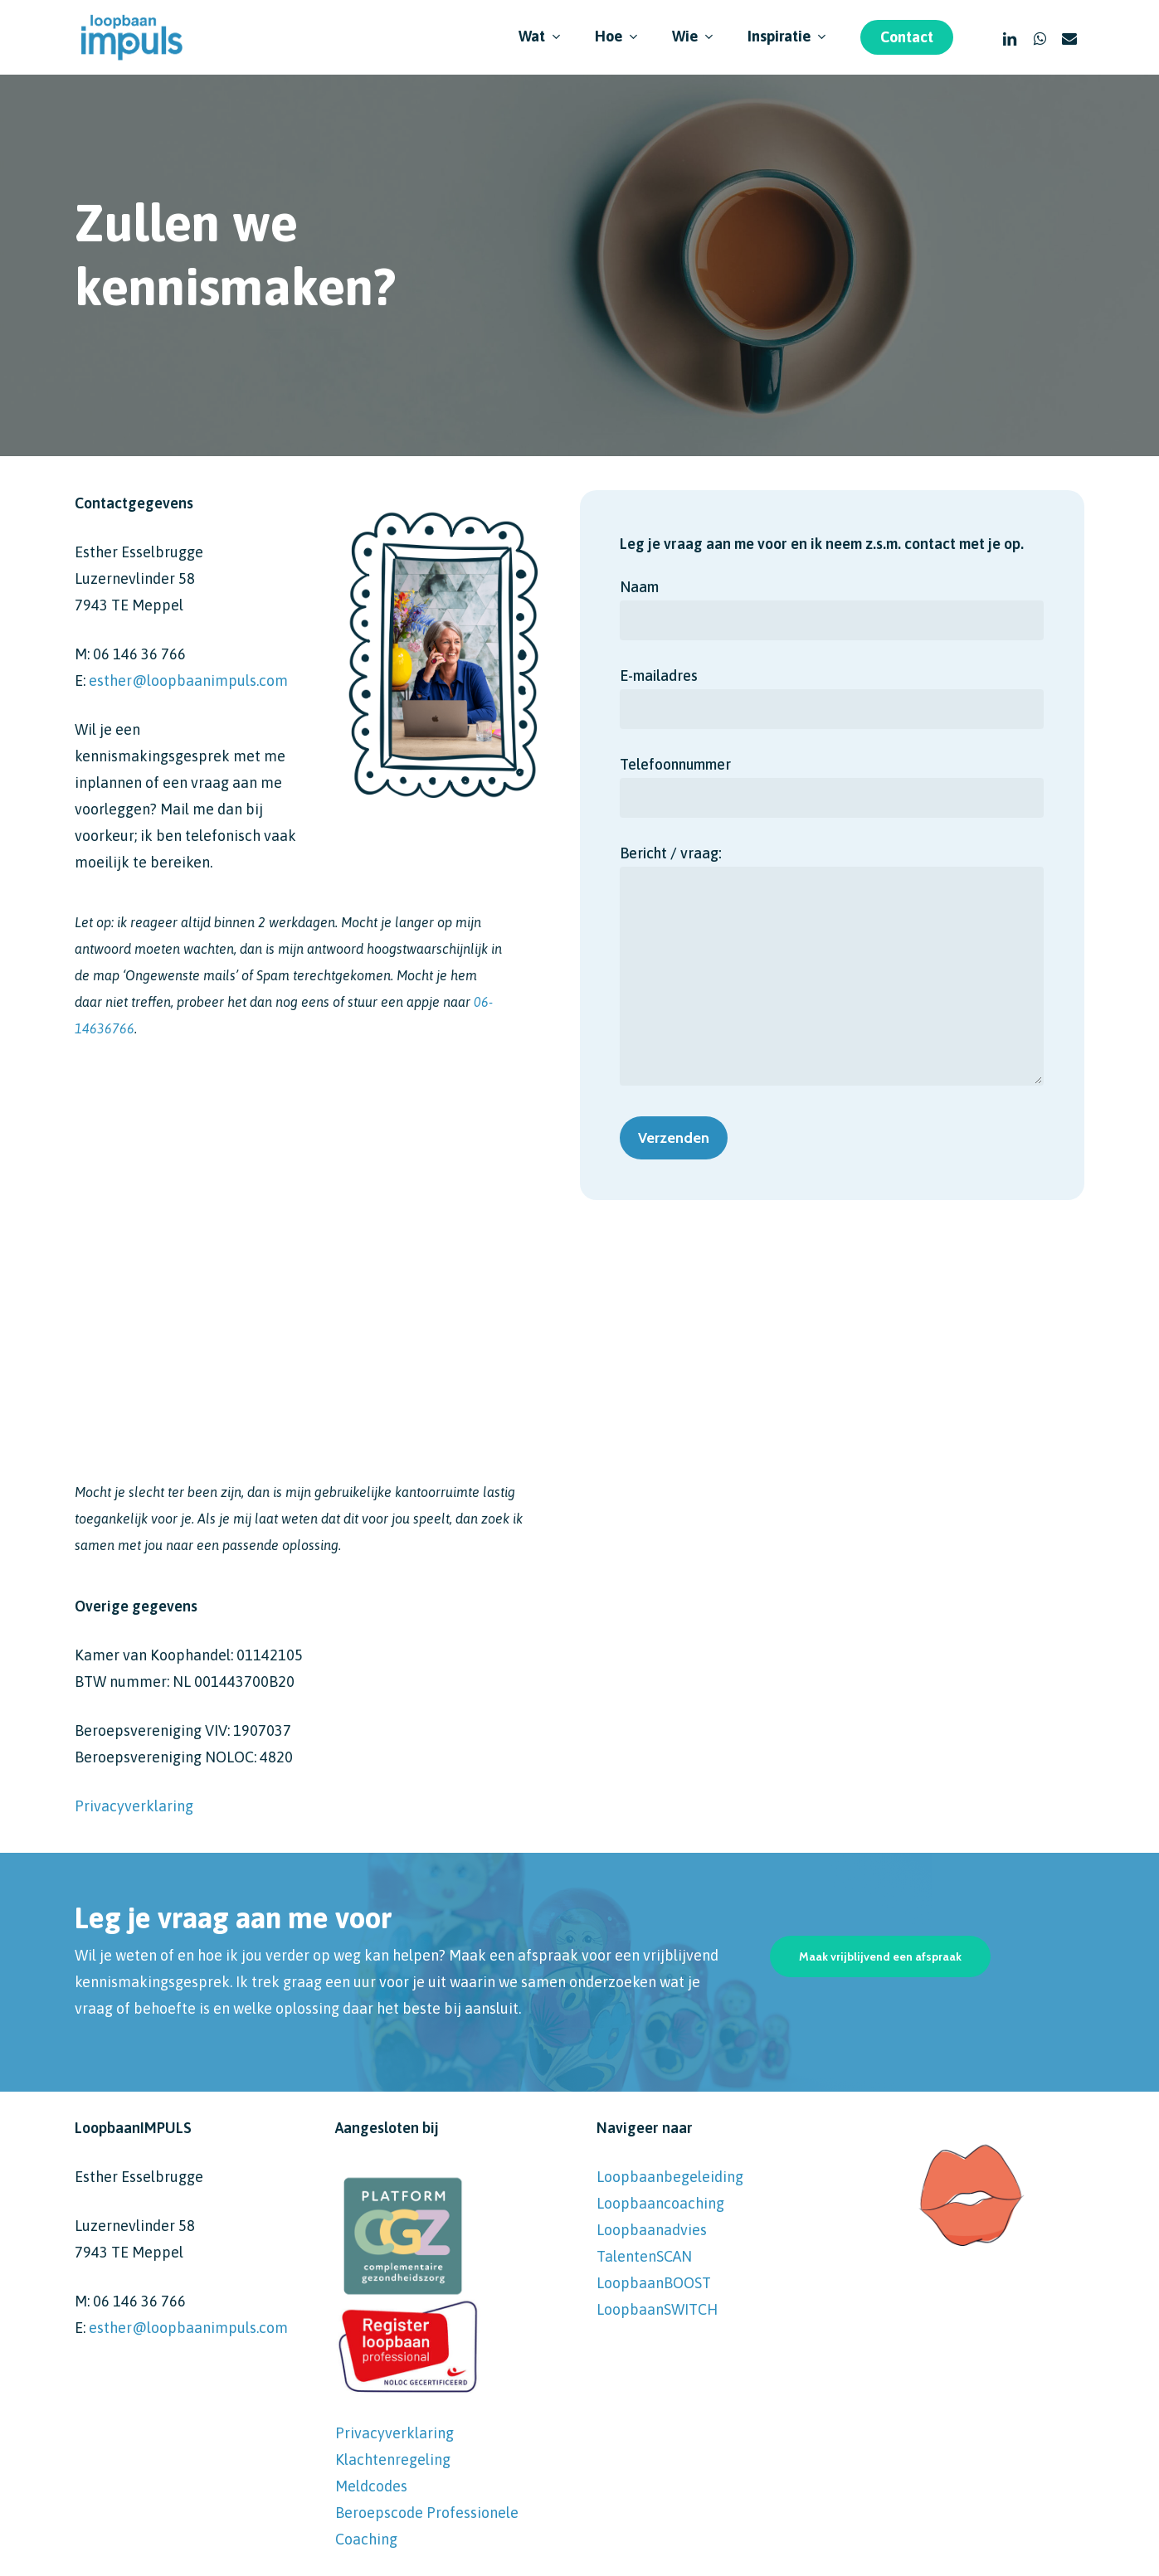  Describe the element at coordinates (392, 2459) in the screenshot. I see `Klachtenregeling` at that location.